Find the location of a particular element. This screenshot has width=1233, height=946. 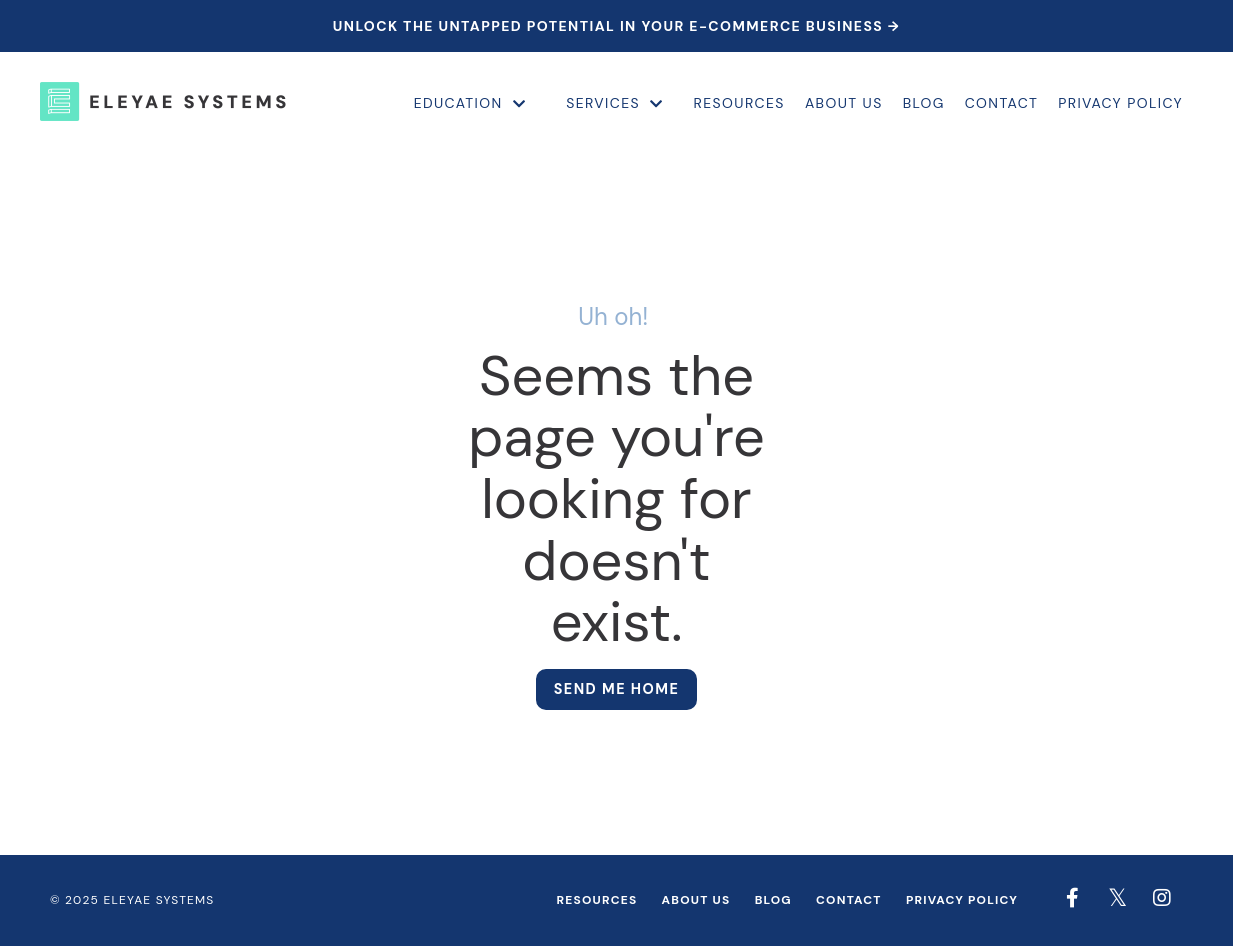

Services is located at coordinates (614, 103).